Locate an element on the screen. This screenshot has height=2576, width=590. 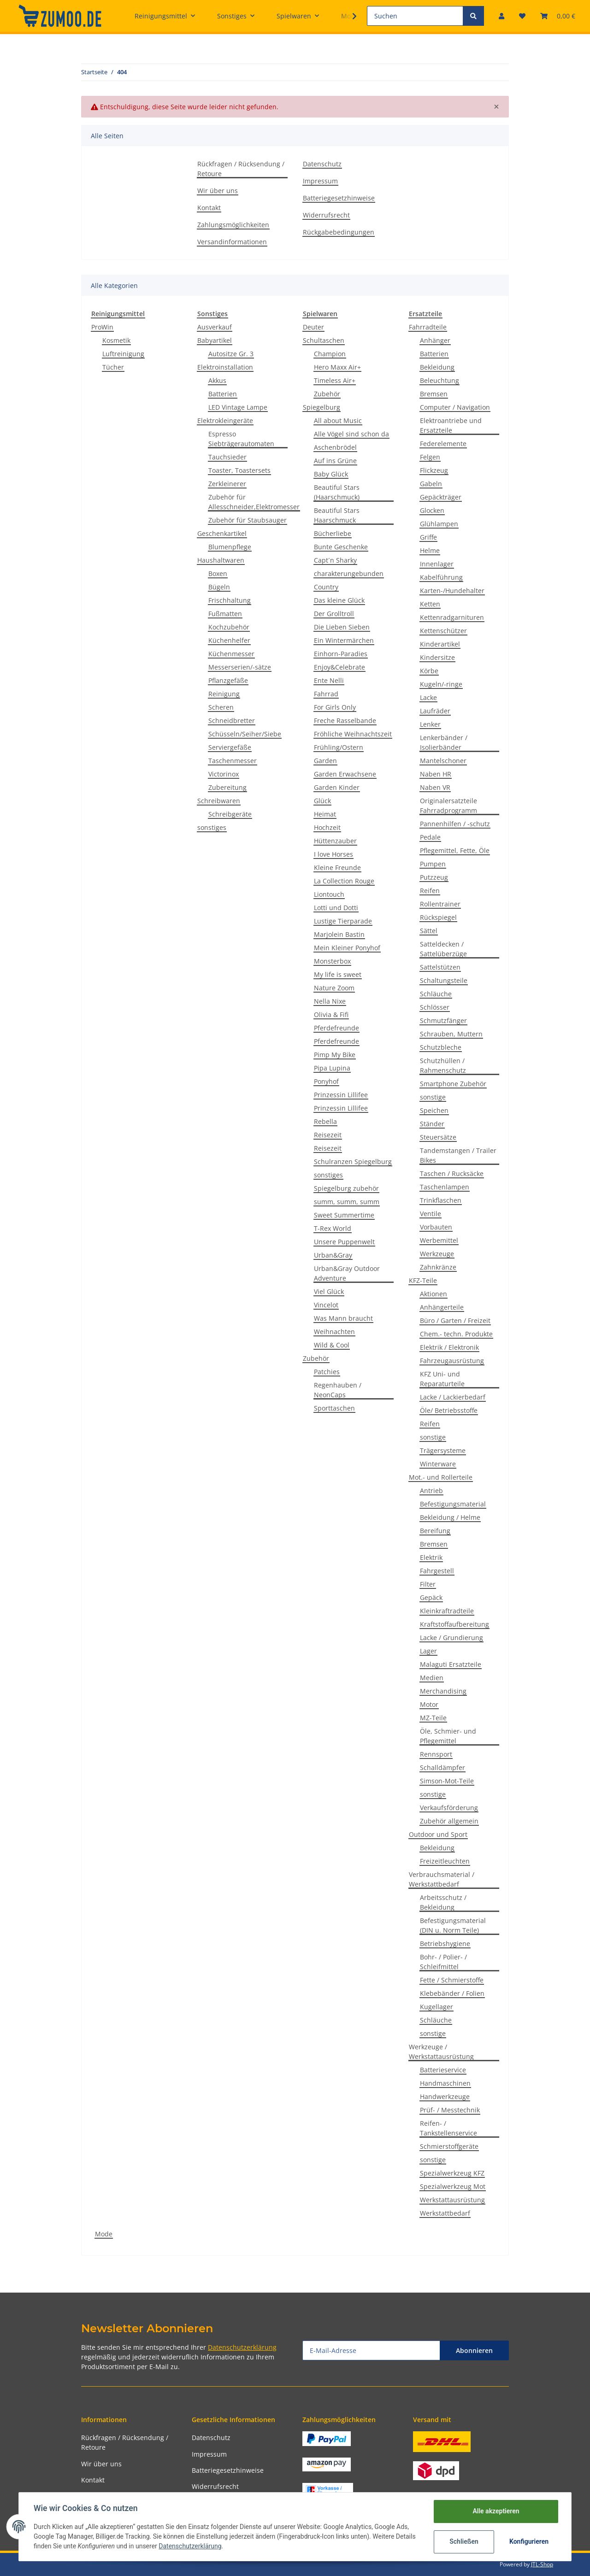
Zubehör is located at coordinates (327, 393).